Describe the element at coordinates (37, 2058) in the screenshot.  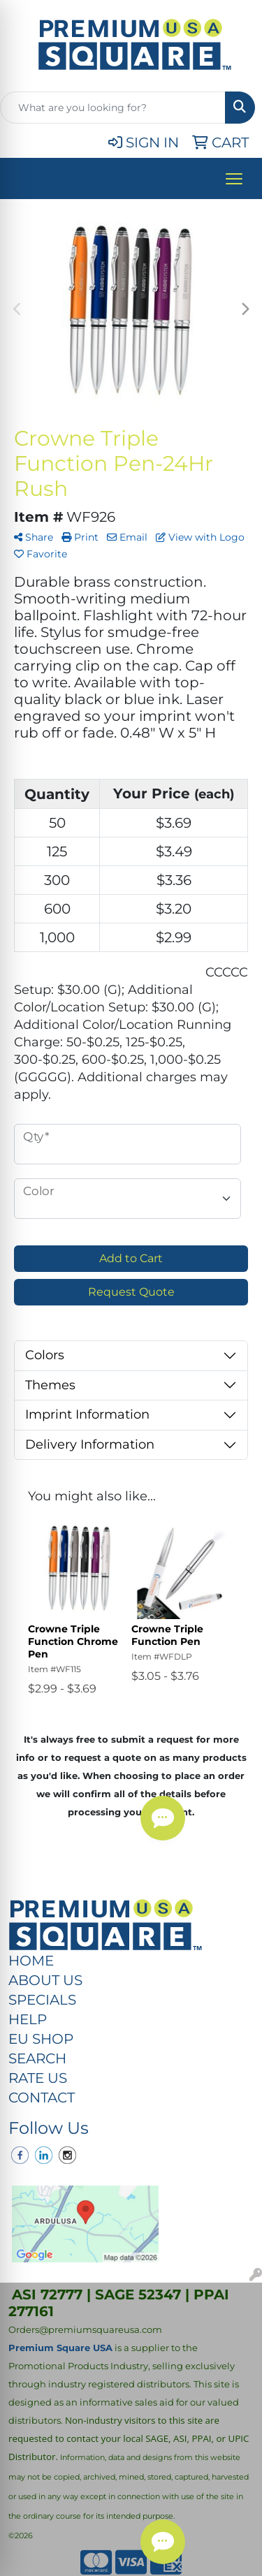
I see `SEARCH` at that location.